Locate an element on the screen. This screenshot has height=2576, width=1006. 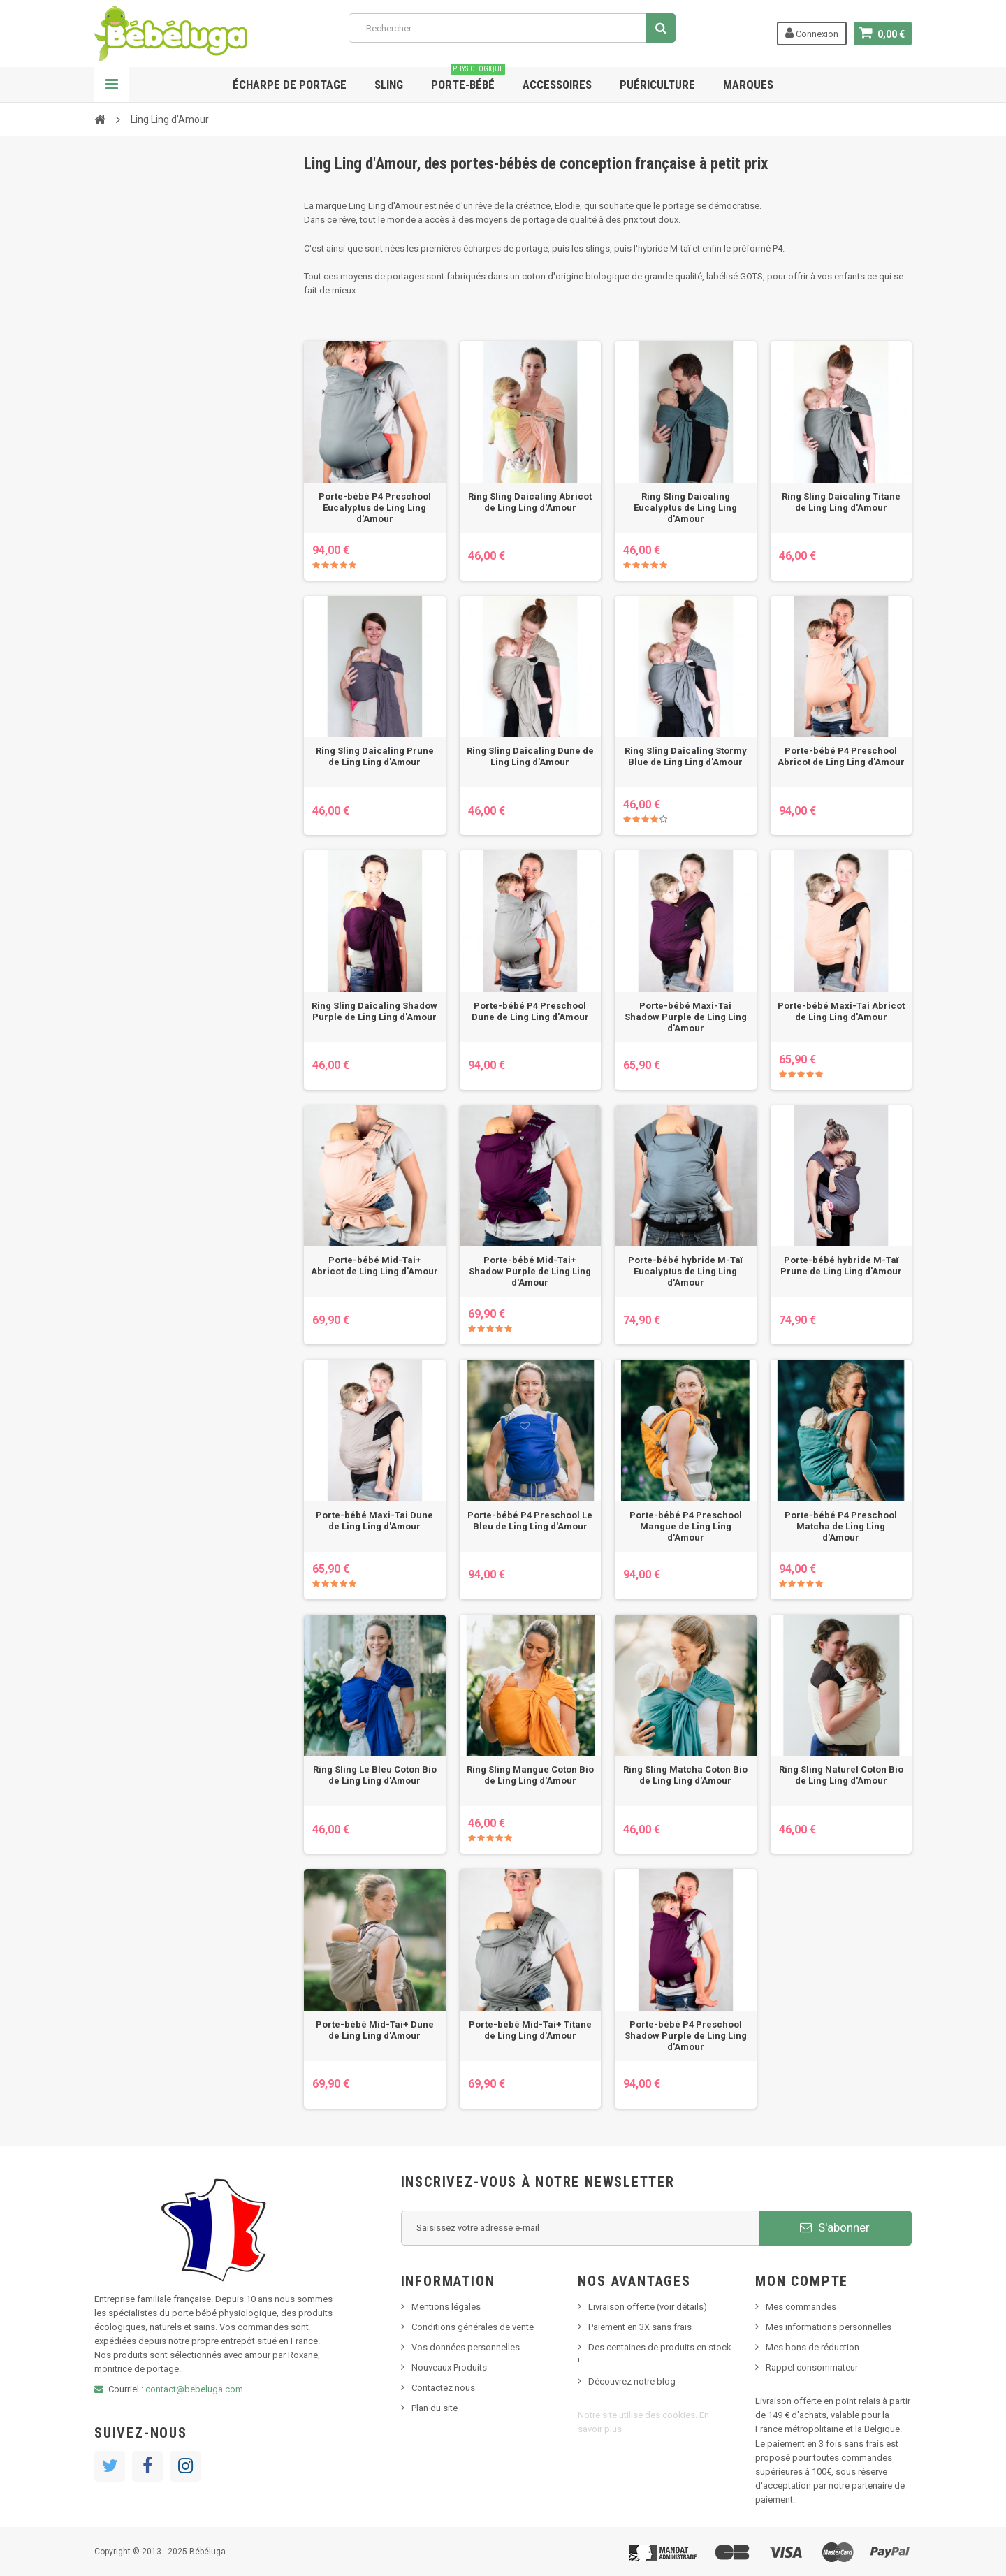
Porte-bébé Mid-Tai+ Dune de Ling Ling d'Amour is located at coordinates (375, 2030).